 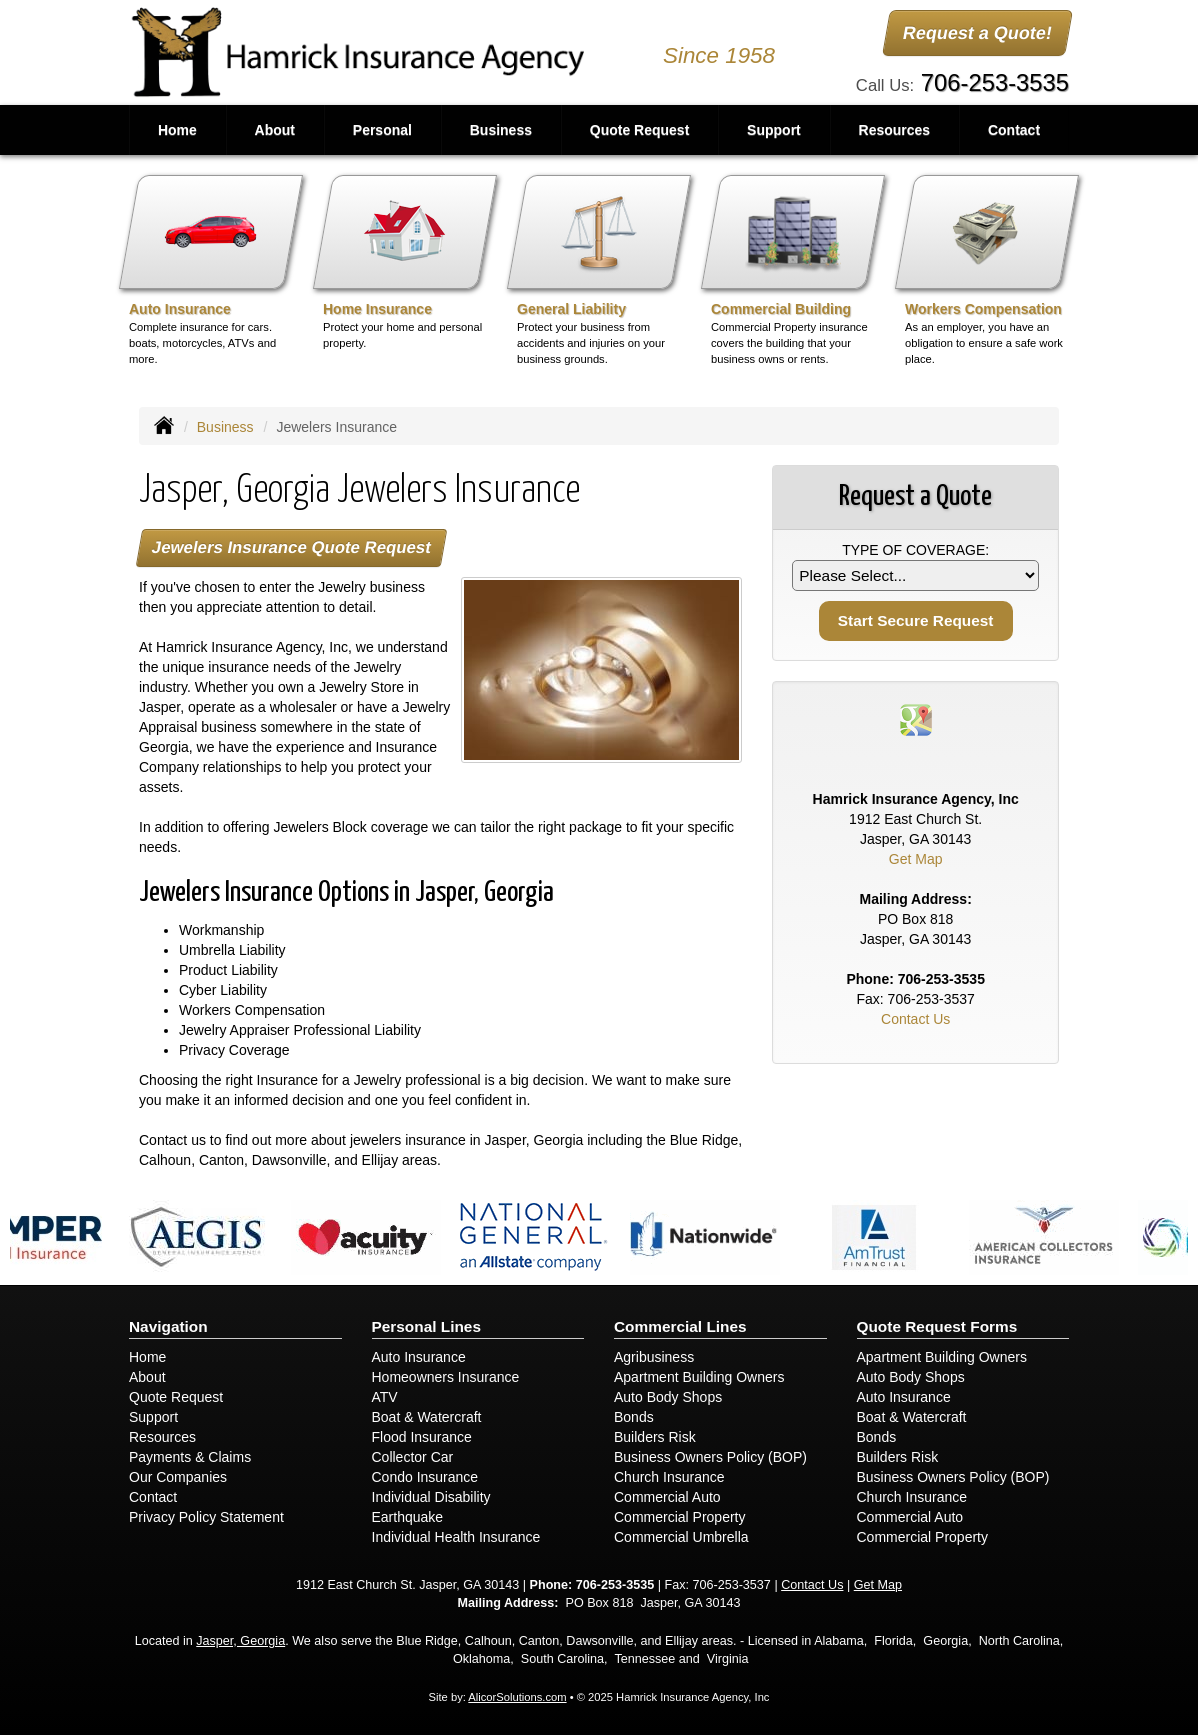 I want to click on AlicorSolutions.com [Visit Alicor Solutions (opens in a new tab)], so click(x=517, y=1697).